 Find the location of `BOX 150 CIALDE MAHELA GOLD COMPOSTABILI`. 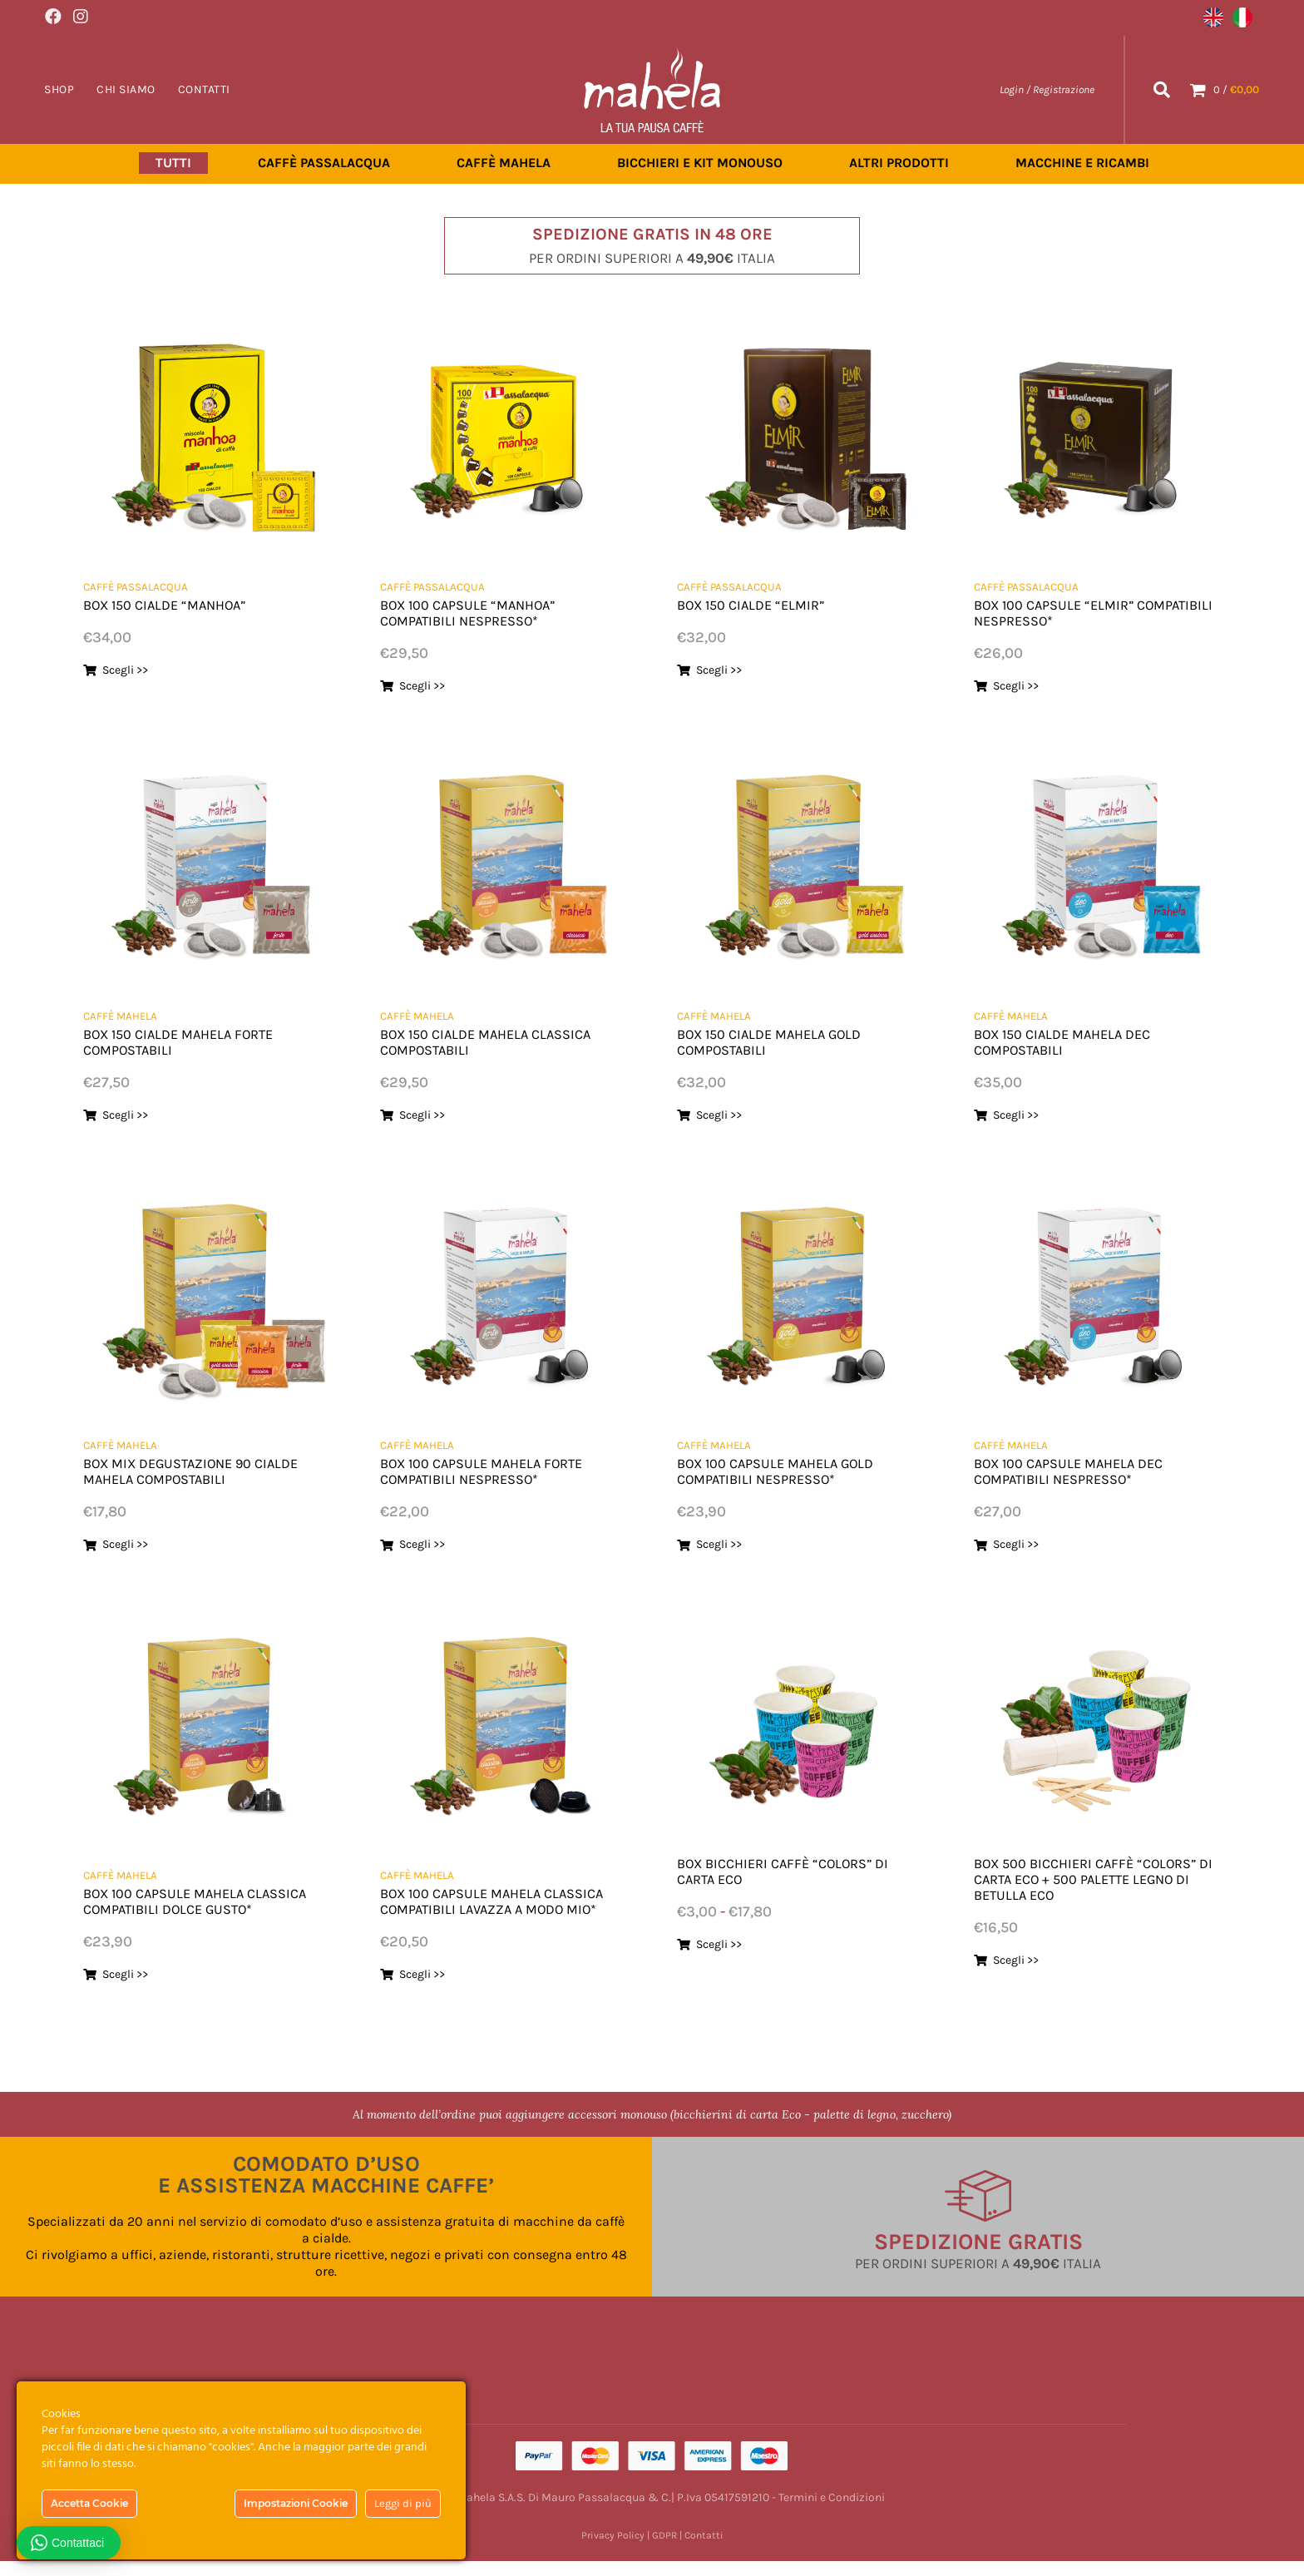

BOX 150 CIALDE MAHELA GOLD COMPOSTABILI is located at coordinates (786, 1041).